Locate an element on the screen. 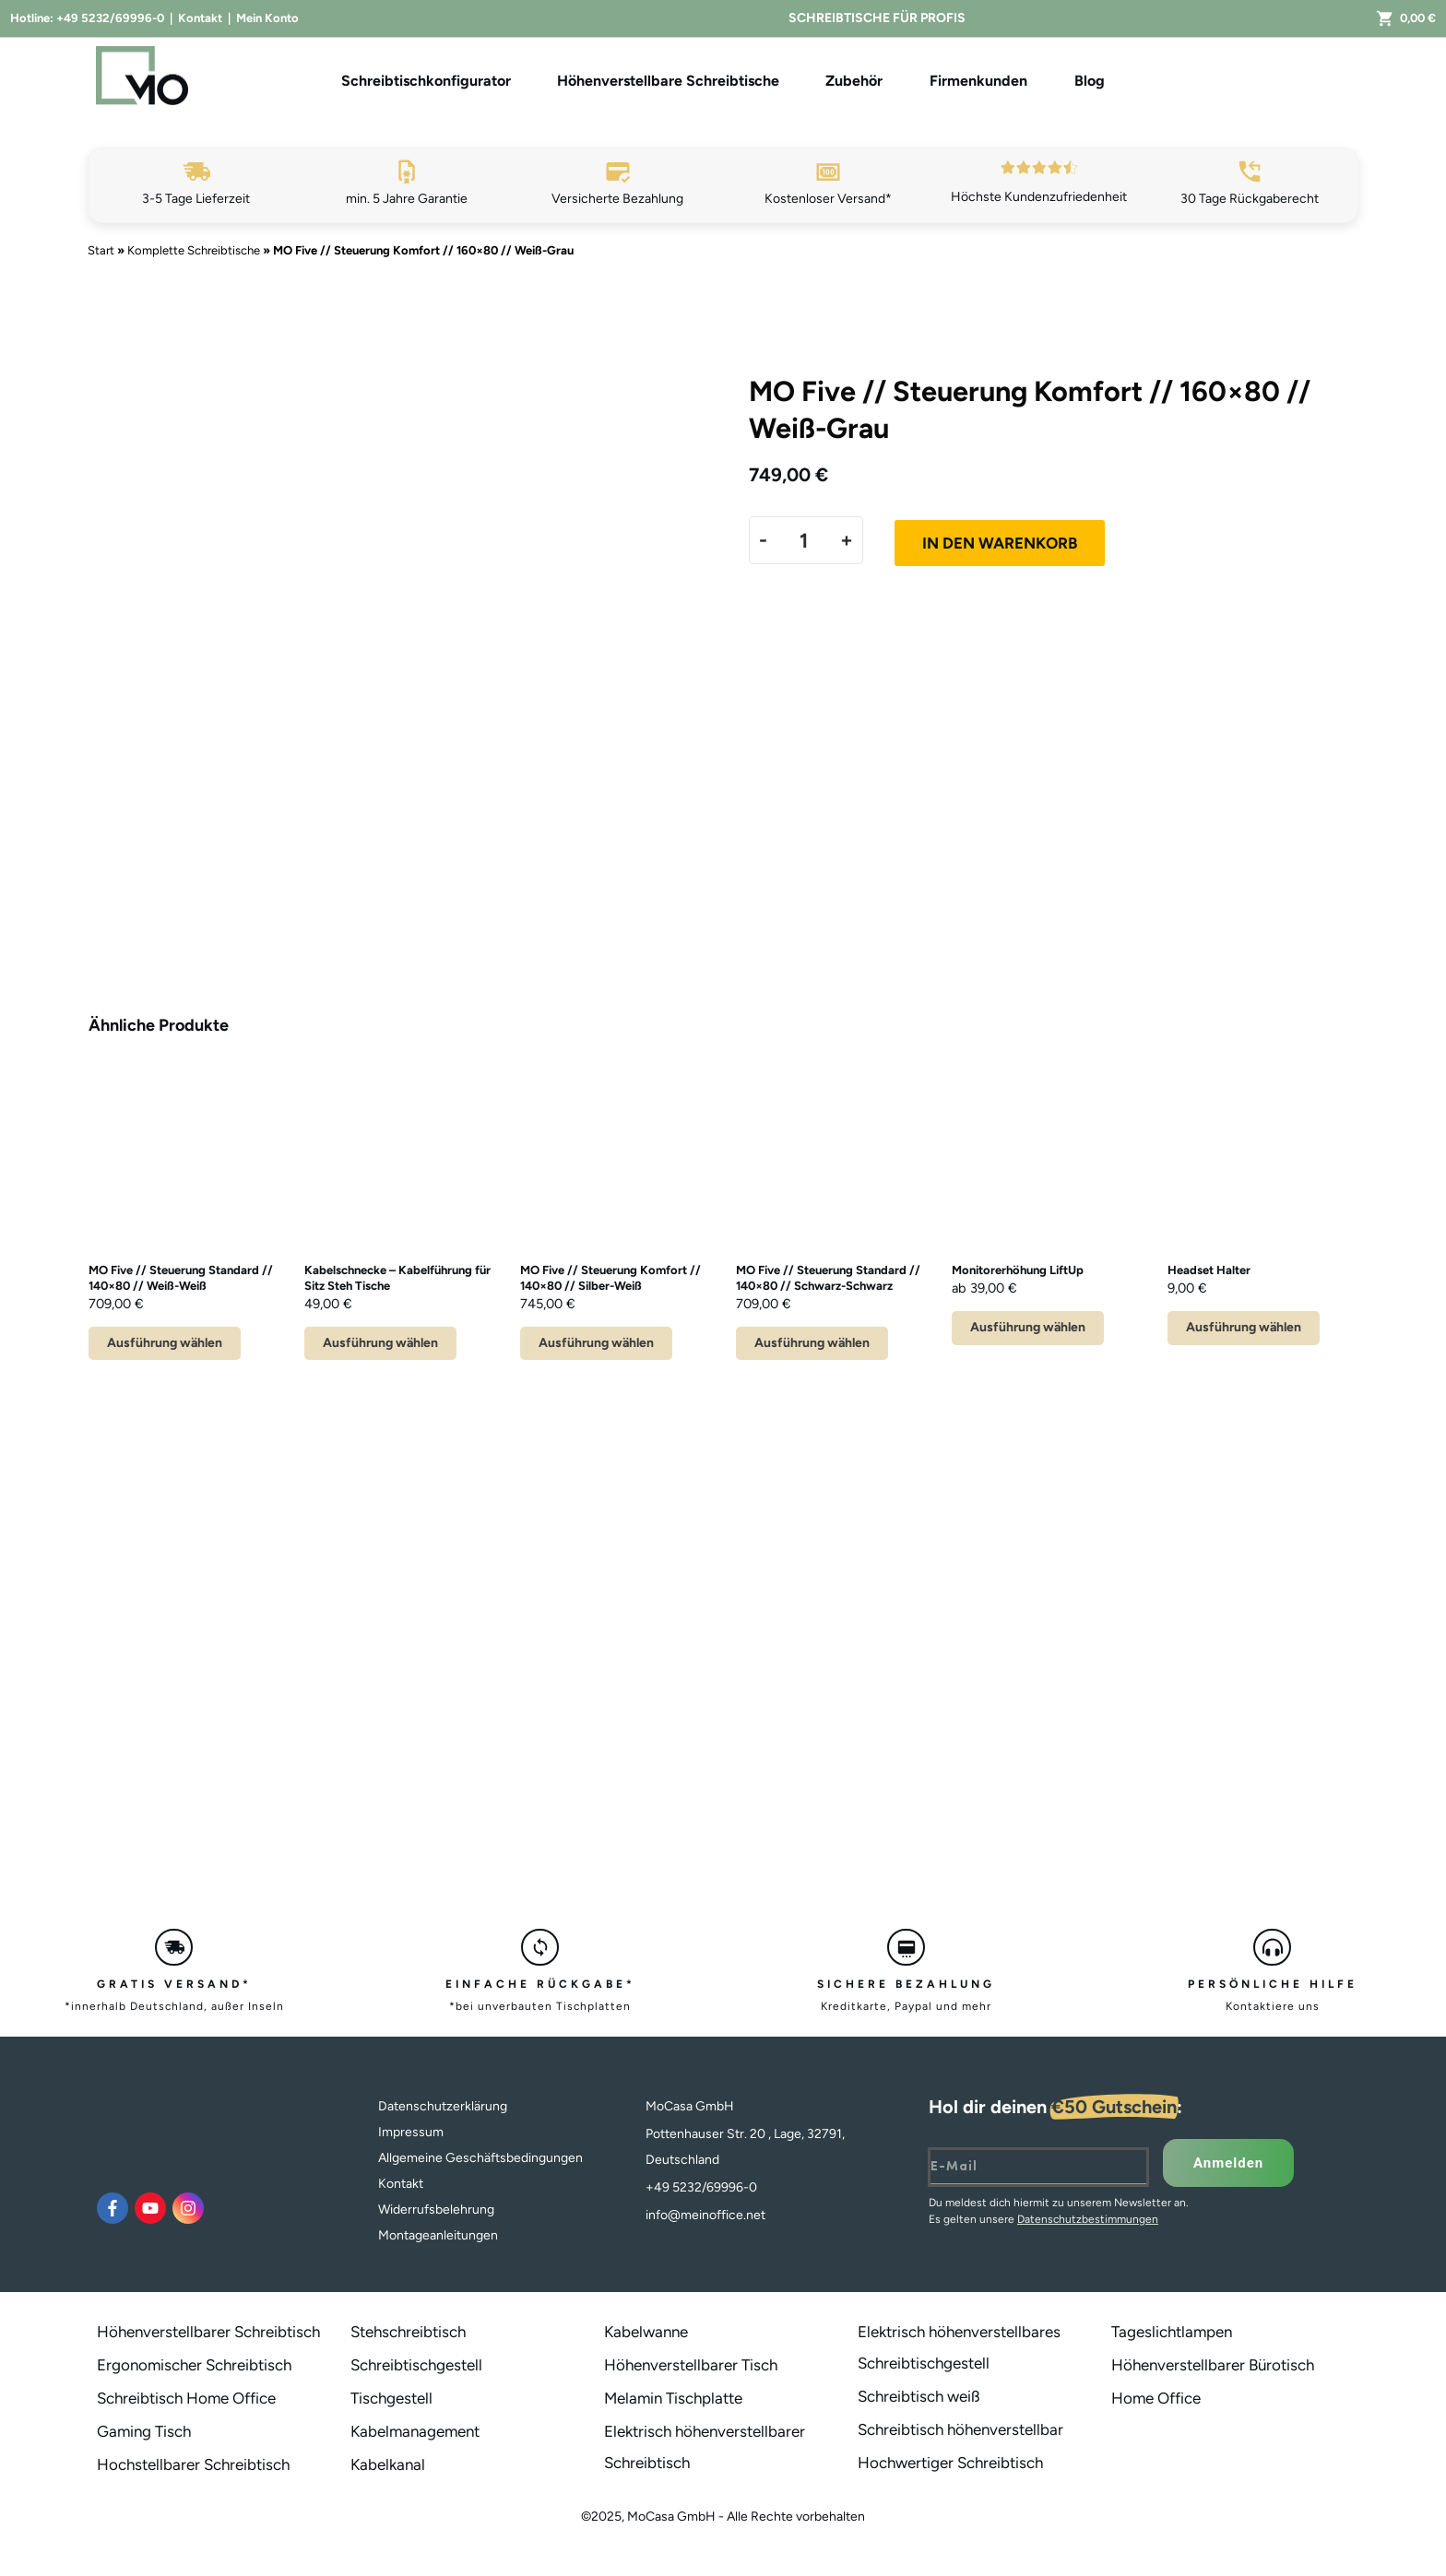 The width and height of the screenshot is (1446, 2576). Ausführung wählen [Wähle Optionen für „Monitorerhöhung LiftUp“] is located at coordinates (1027, 1327).